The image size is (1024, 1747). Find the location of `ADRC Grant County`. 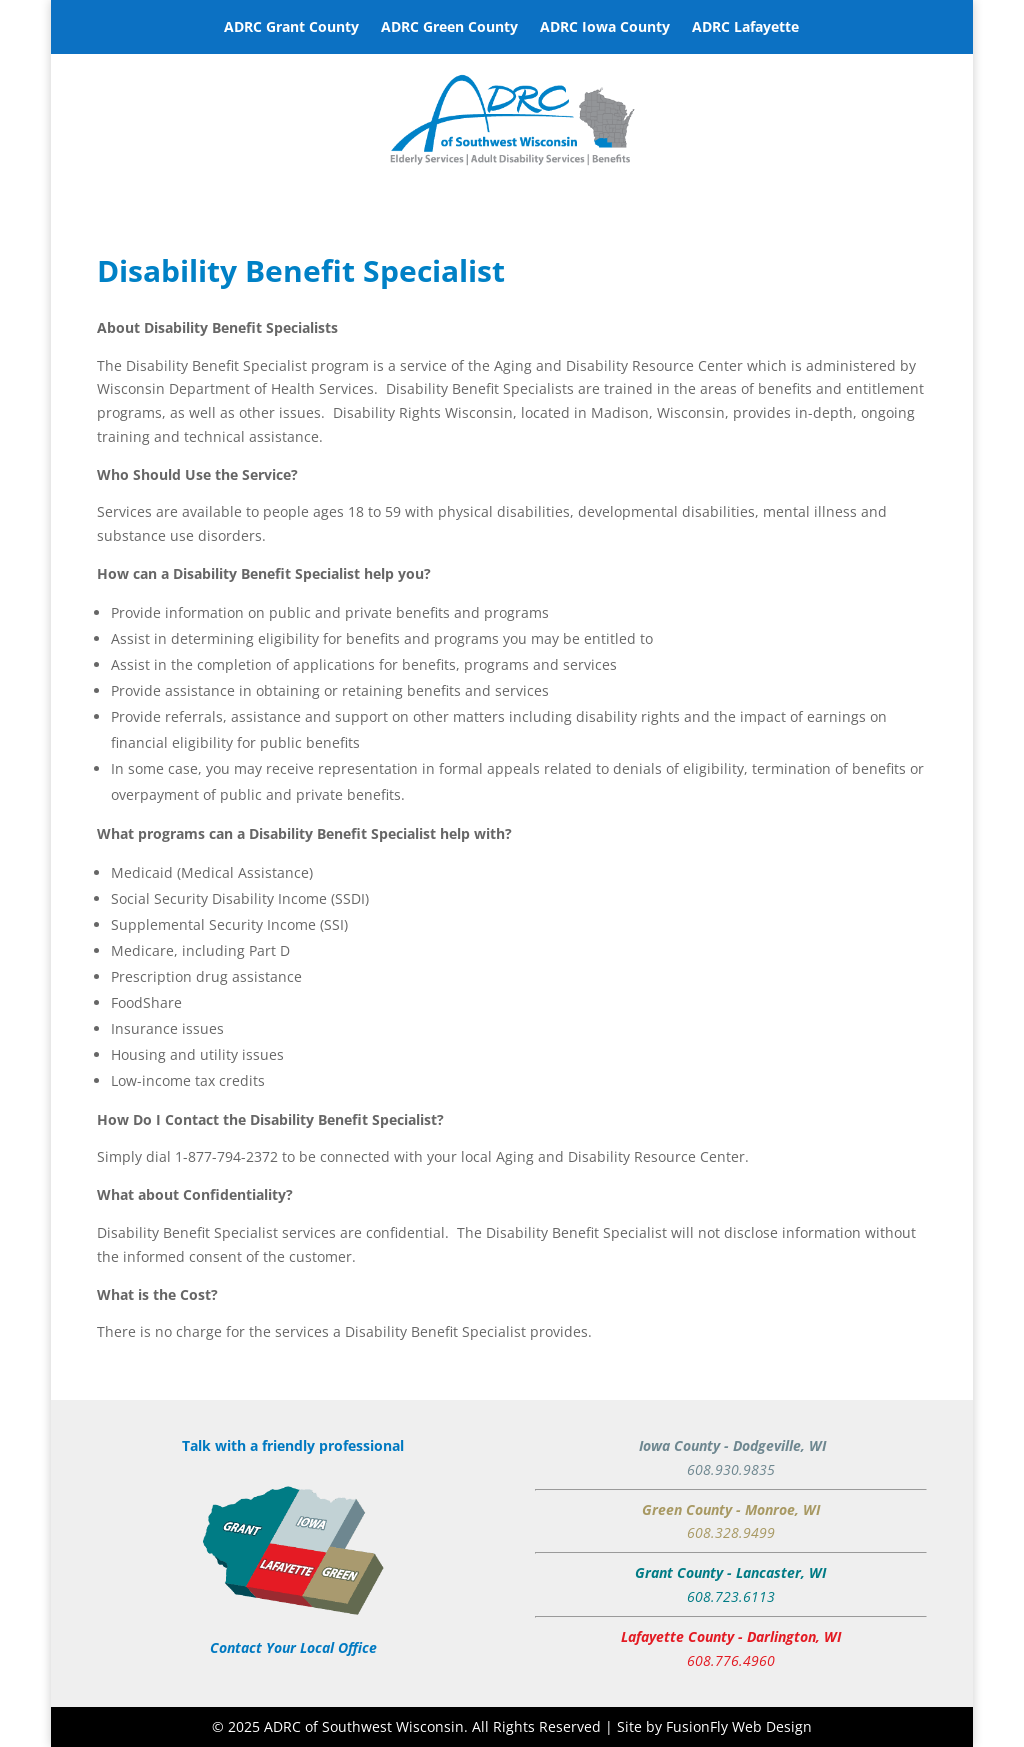

ADRC Grant County is located at coordinates (291, 28).